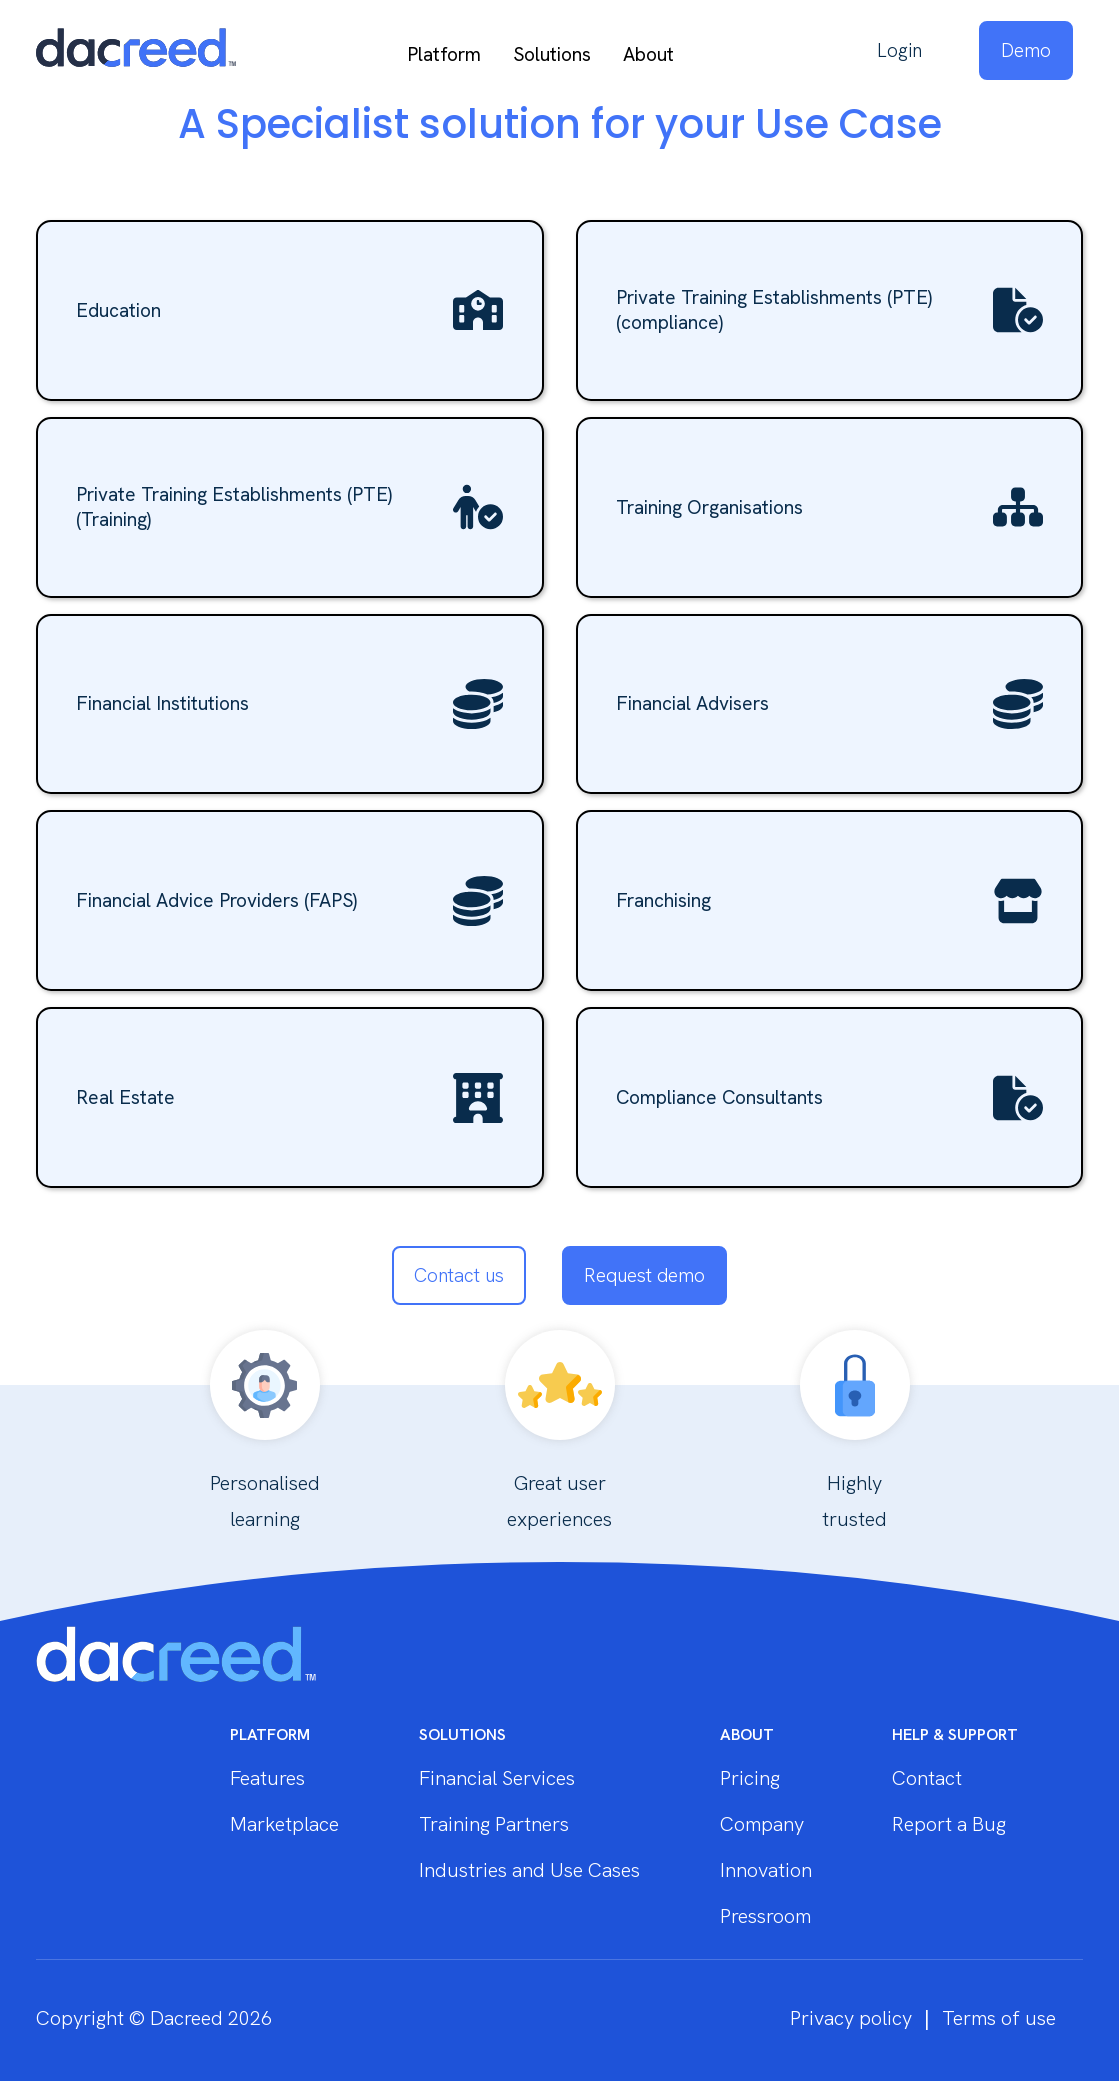 The height and width of the screenshot is (2081, 1119). I want to click on Marketplace, so click(284, 1824).